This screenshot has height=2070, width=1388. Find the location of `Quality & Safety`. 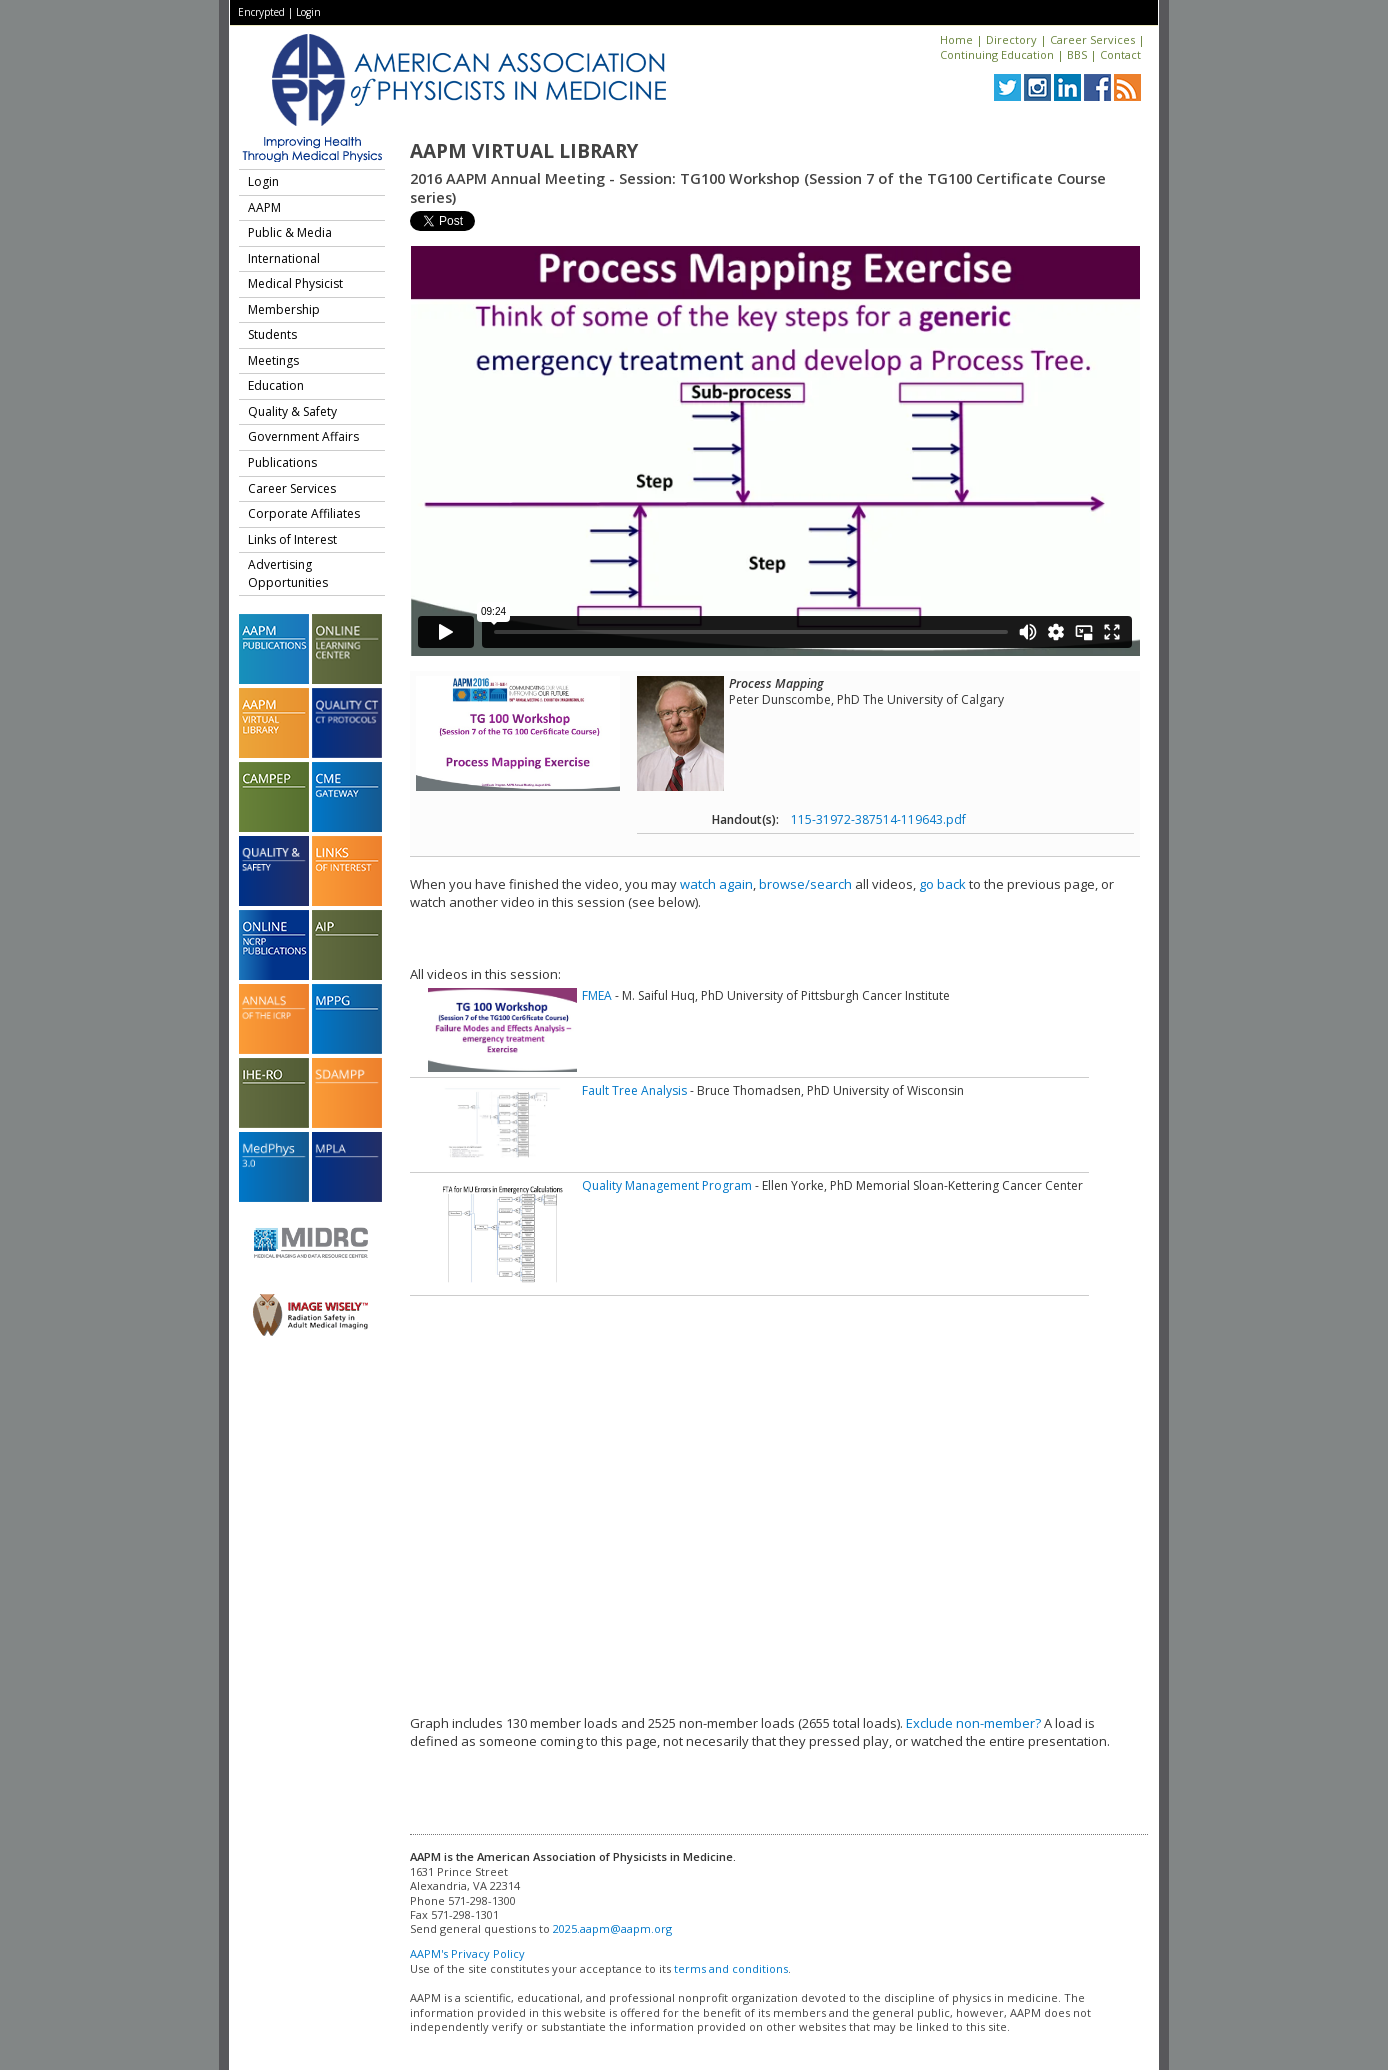

Quality & Safety is located at coordinates (292, 411).